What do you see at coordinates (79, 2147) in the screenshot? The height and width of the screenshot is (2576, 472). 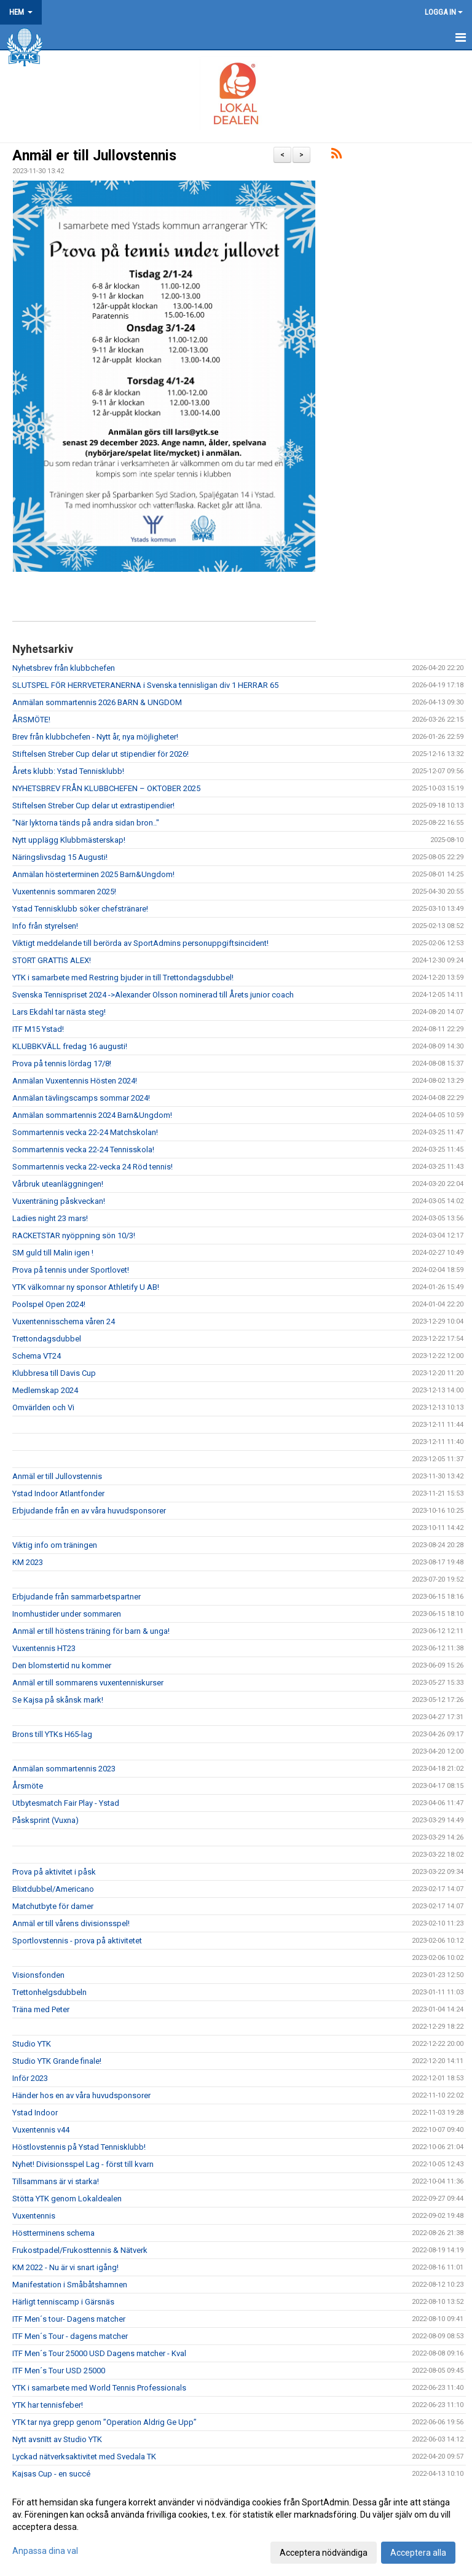 I see `Höstlovstennis på Ystad Tennisklubb!` at bounding box center [79, 2147].